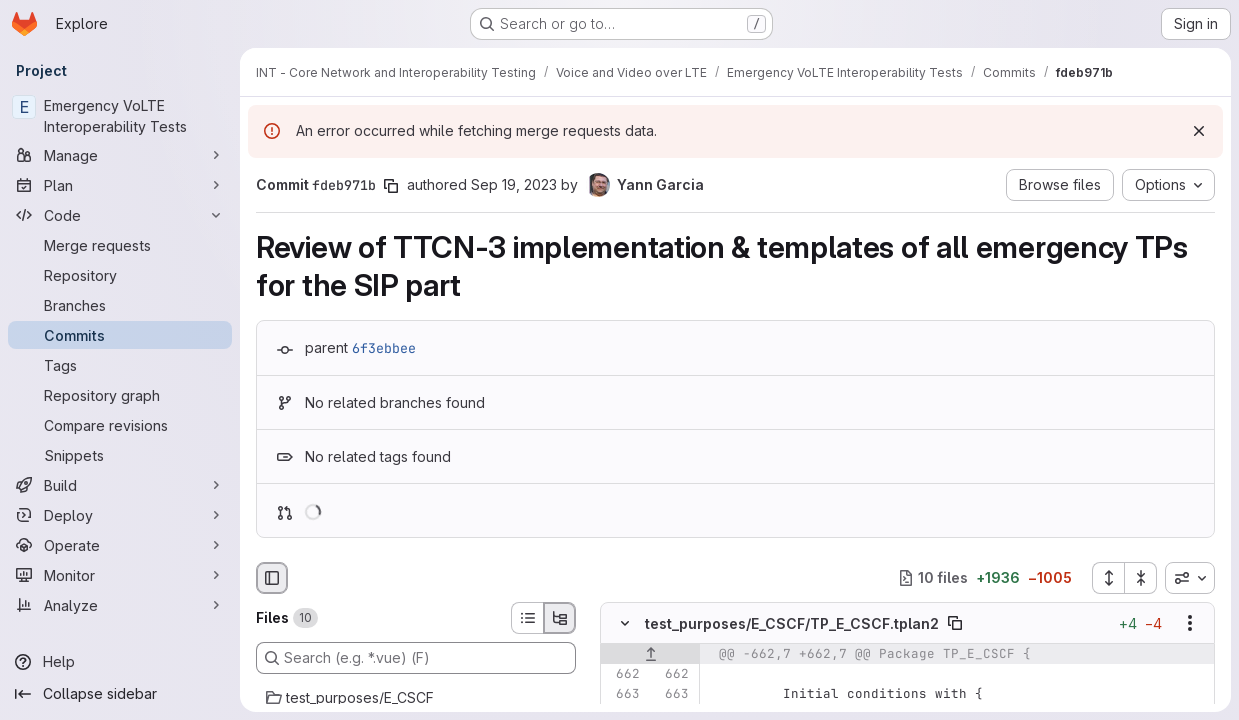 Image resolution: width=1239 pixels, height=720 pixels. What do you see at coordinates (1199, 131) in the screenshot?
I see `[Dismiss]` at bounding box center [1199, 131].